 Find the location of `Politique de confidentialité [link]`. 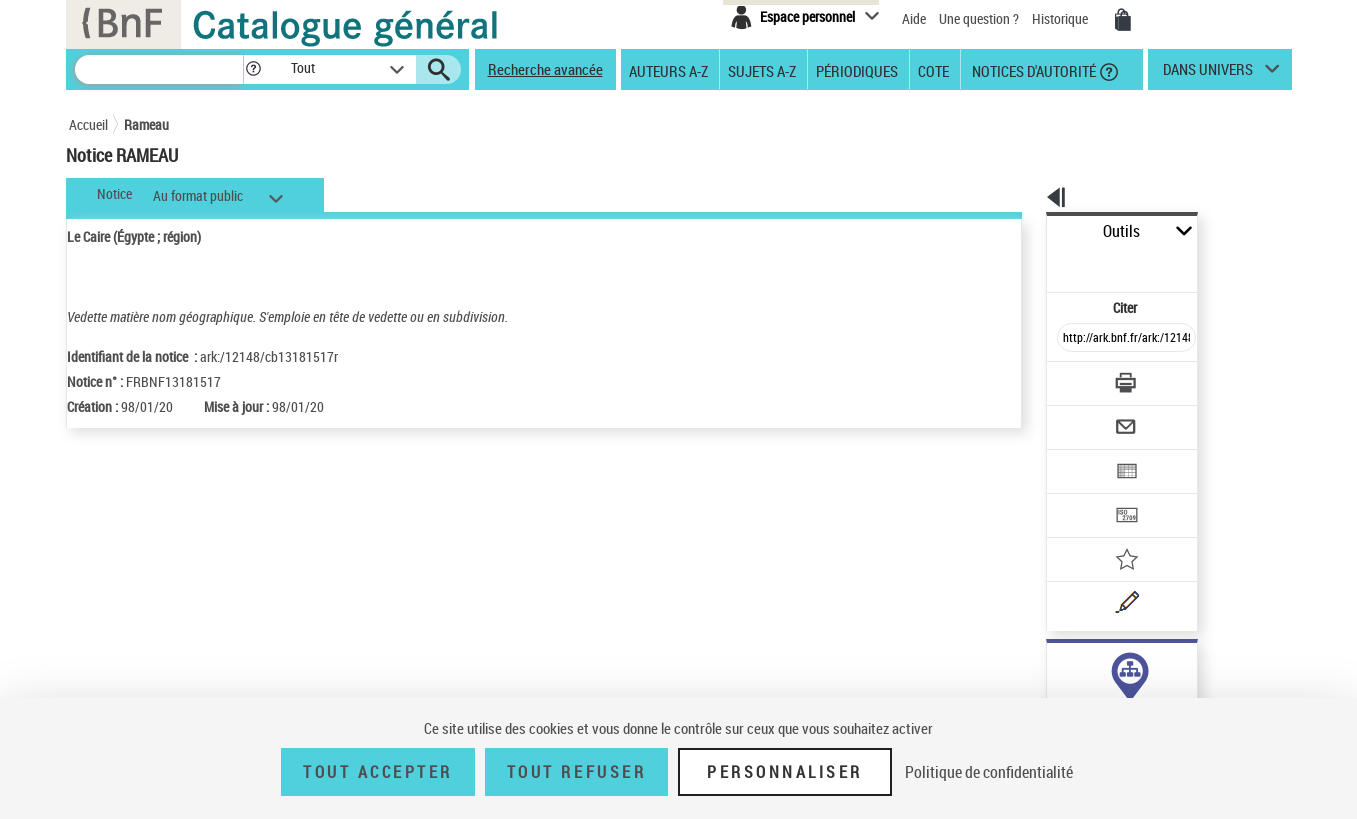

Politique de confidentialité [link] is located at coordinates (989, 772).